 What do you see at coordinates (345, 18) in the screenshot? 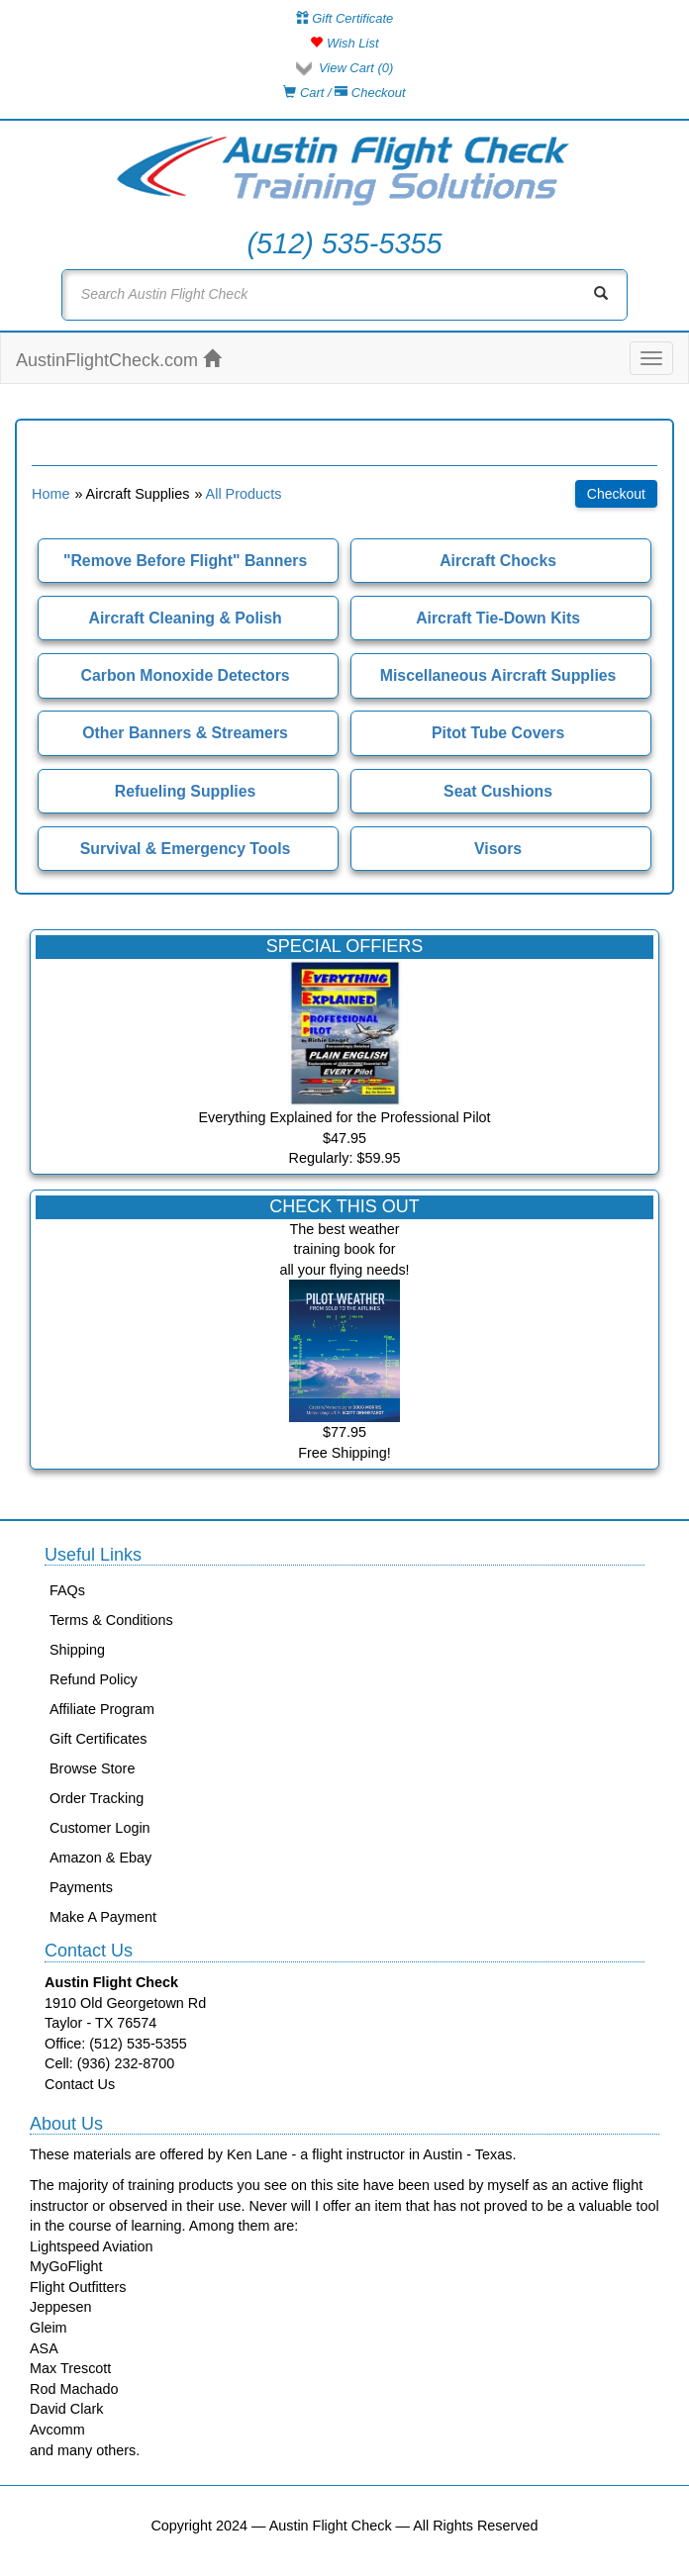
I see `Gift Certificate` at bounding box center [345, 18].